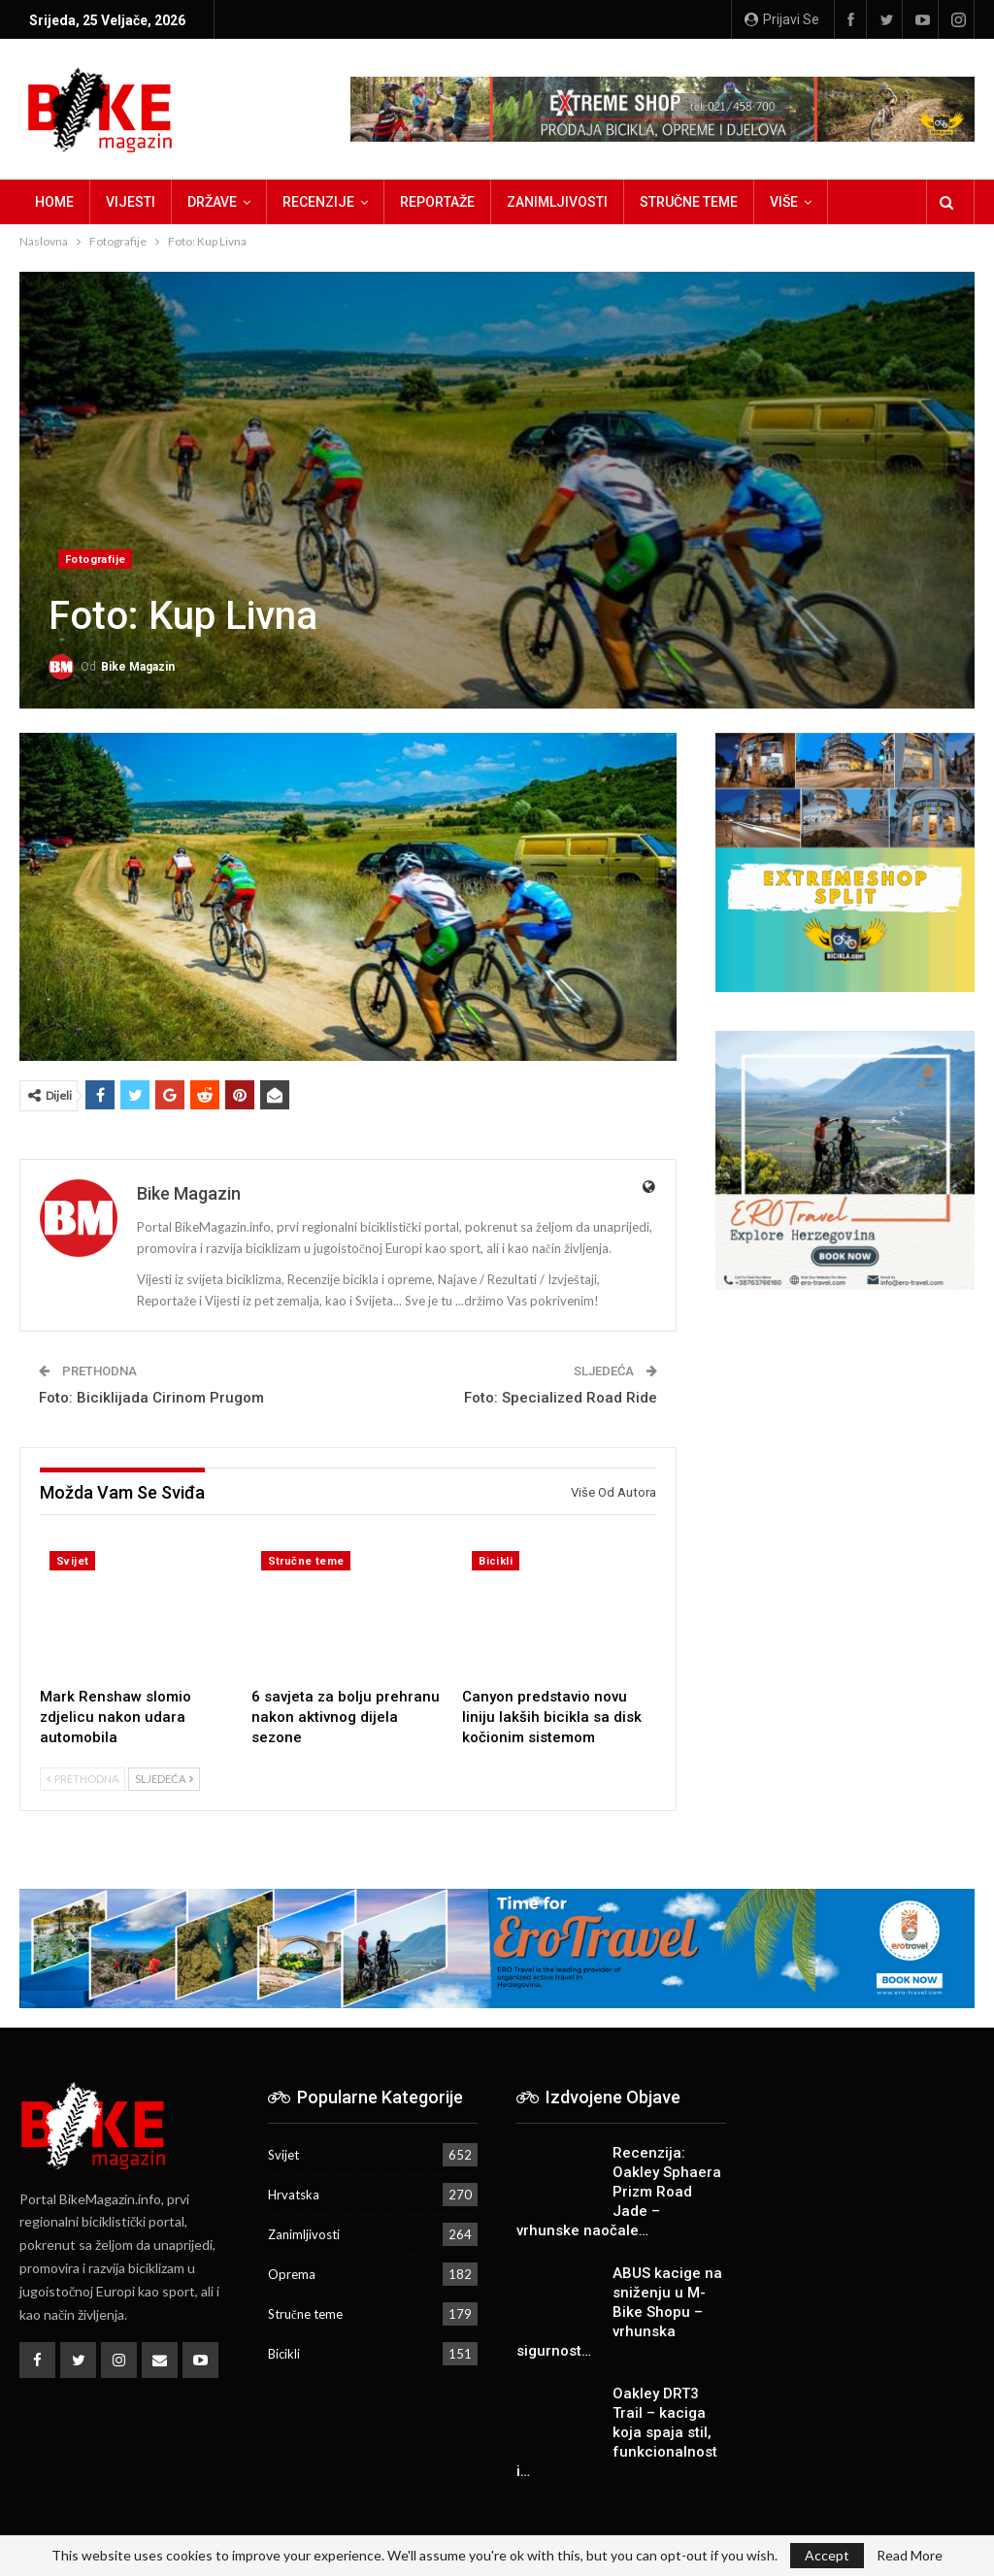 This screenshot has width=994, height=2576. I want to click on Bicikli, so click(496, 1561).